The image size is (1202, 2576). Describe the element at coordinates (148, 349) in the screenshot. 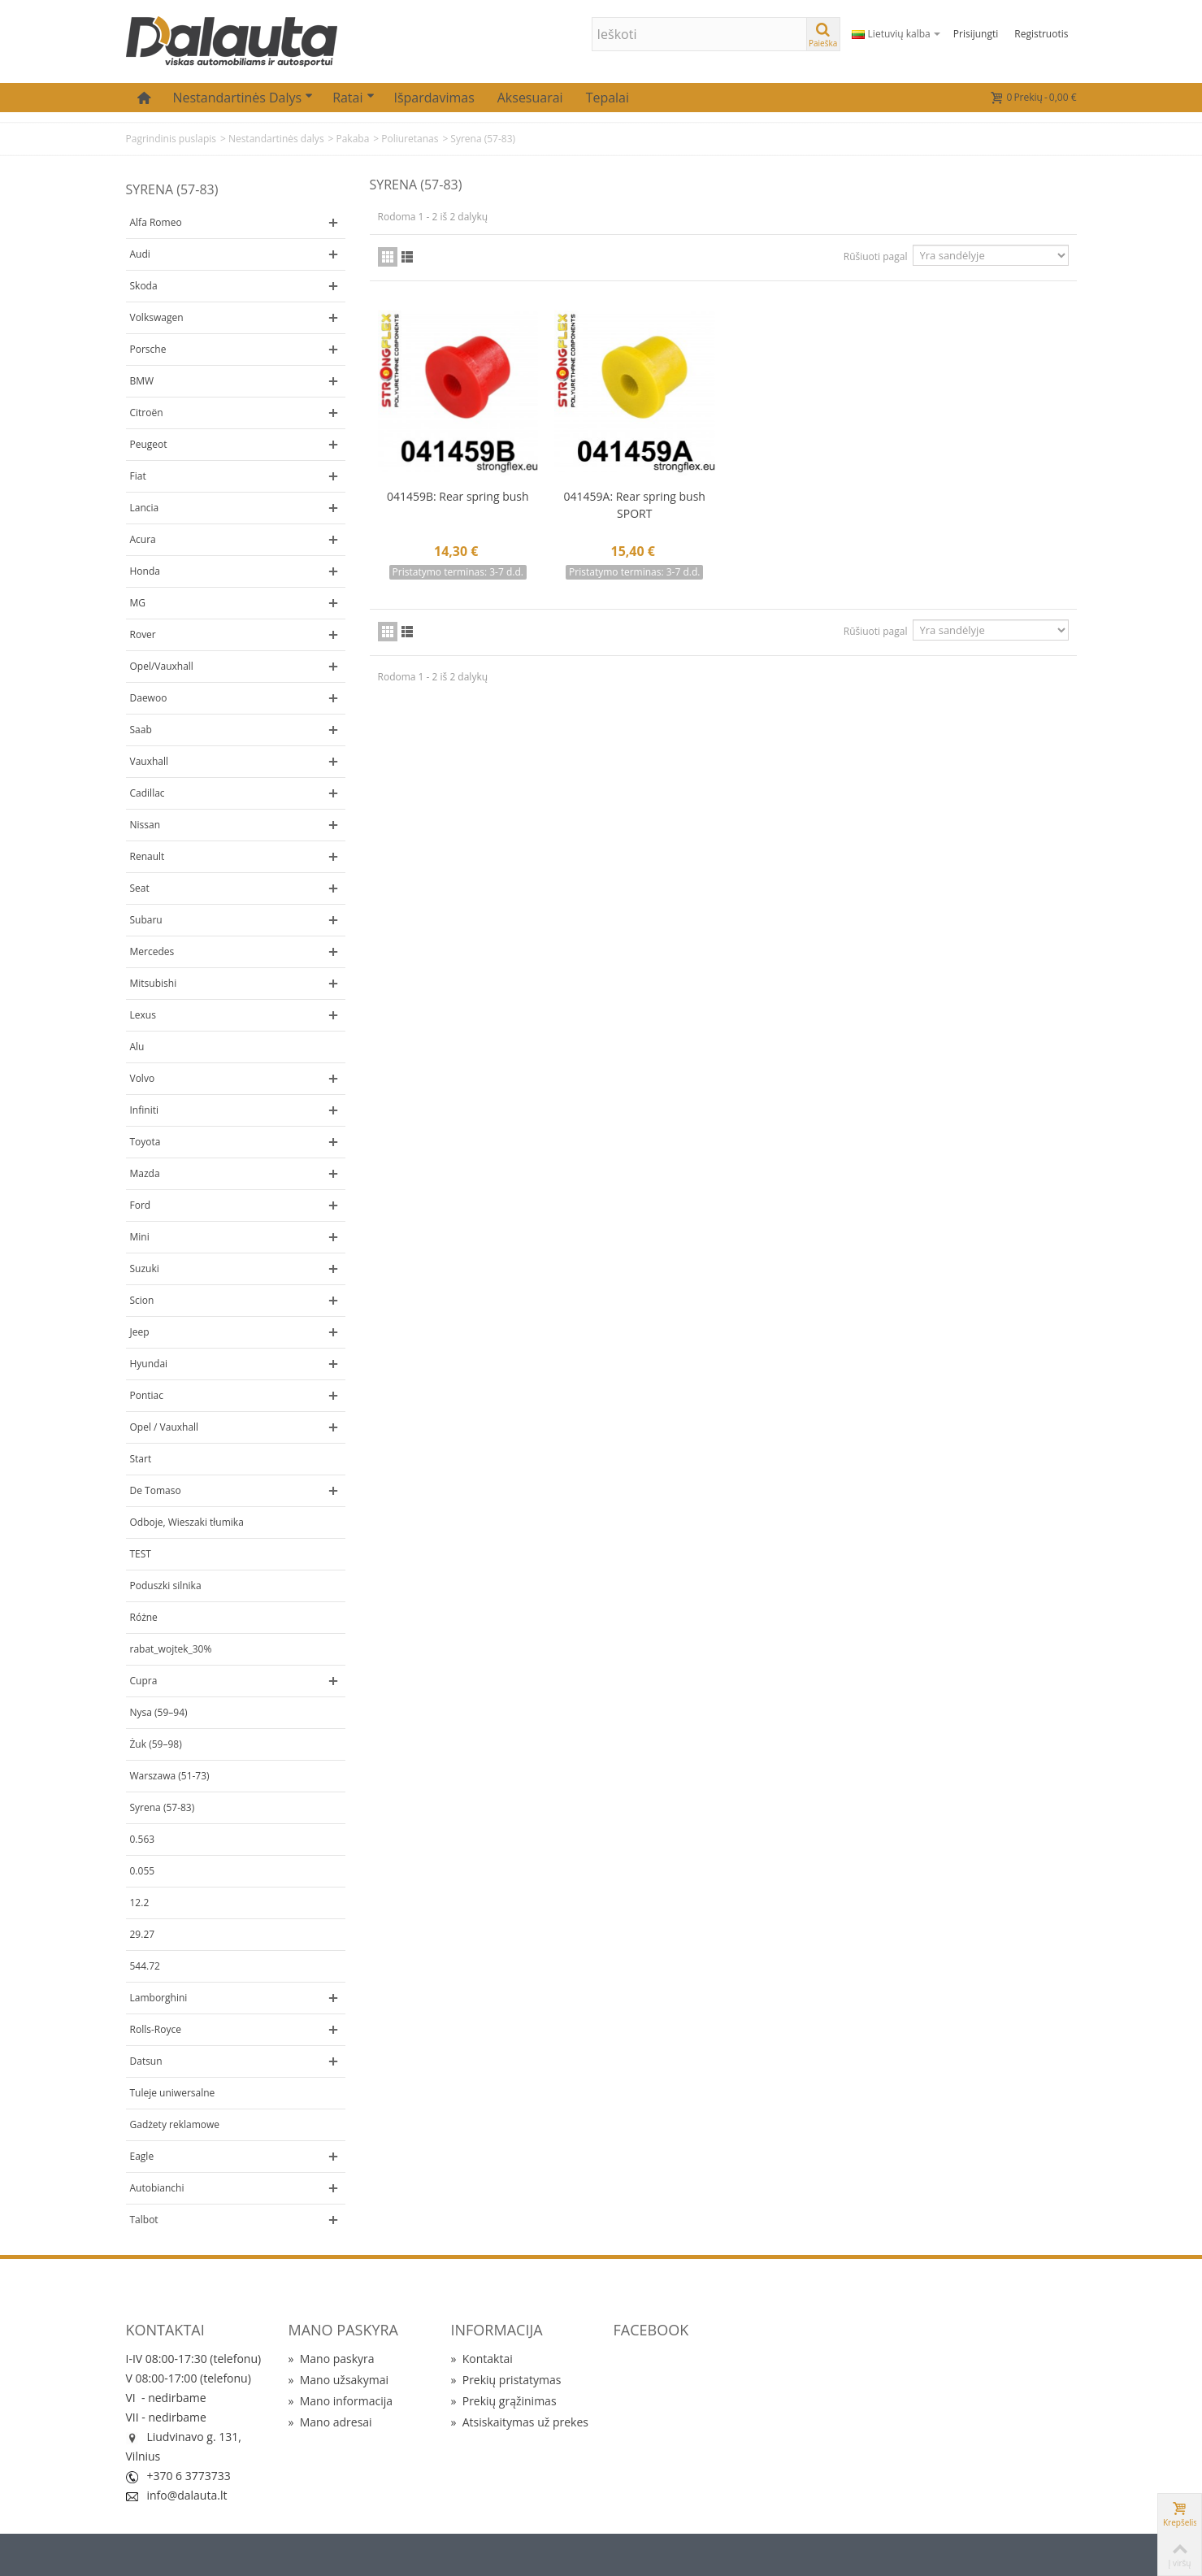

I see `Porsche` at that location.